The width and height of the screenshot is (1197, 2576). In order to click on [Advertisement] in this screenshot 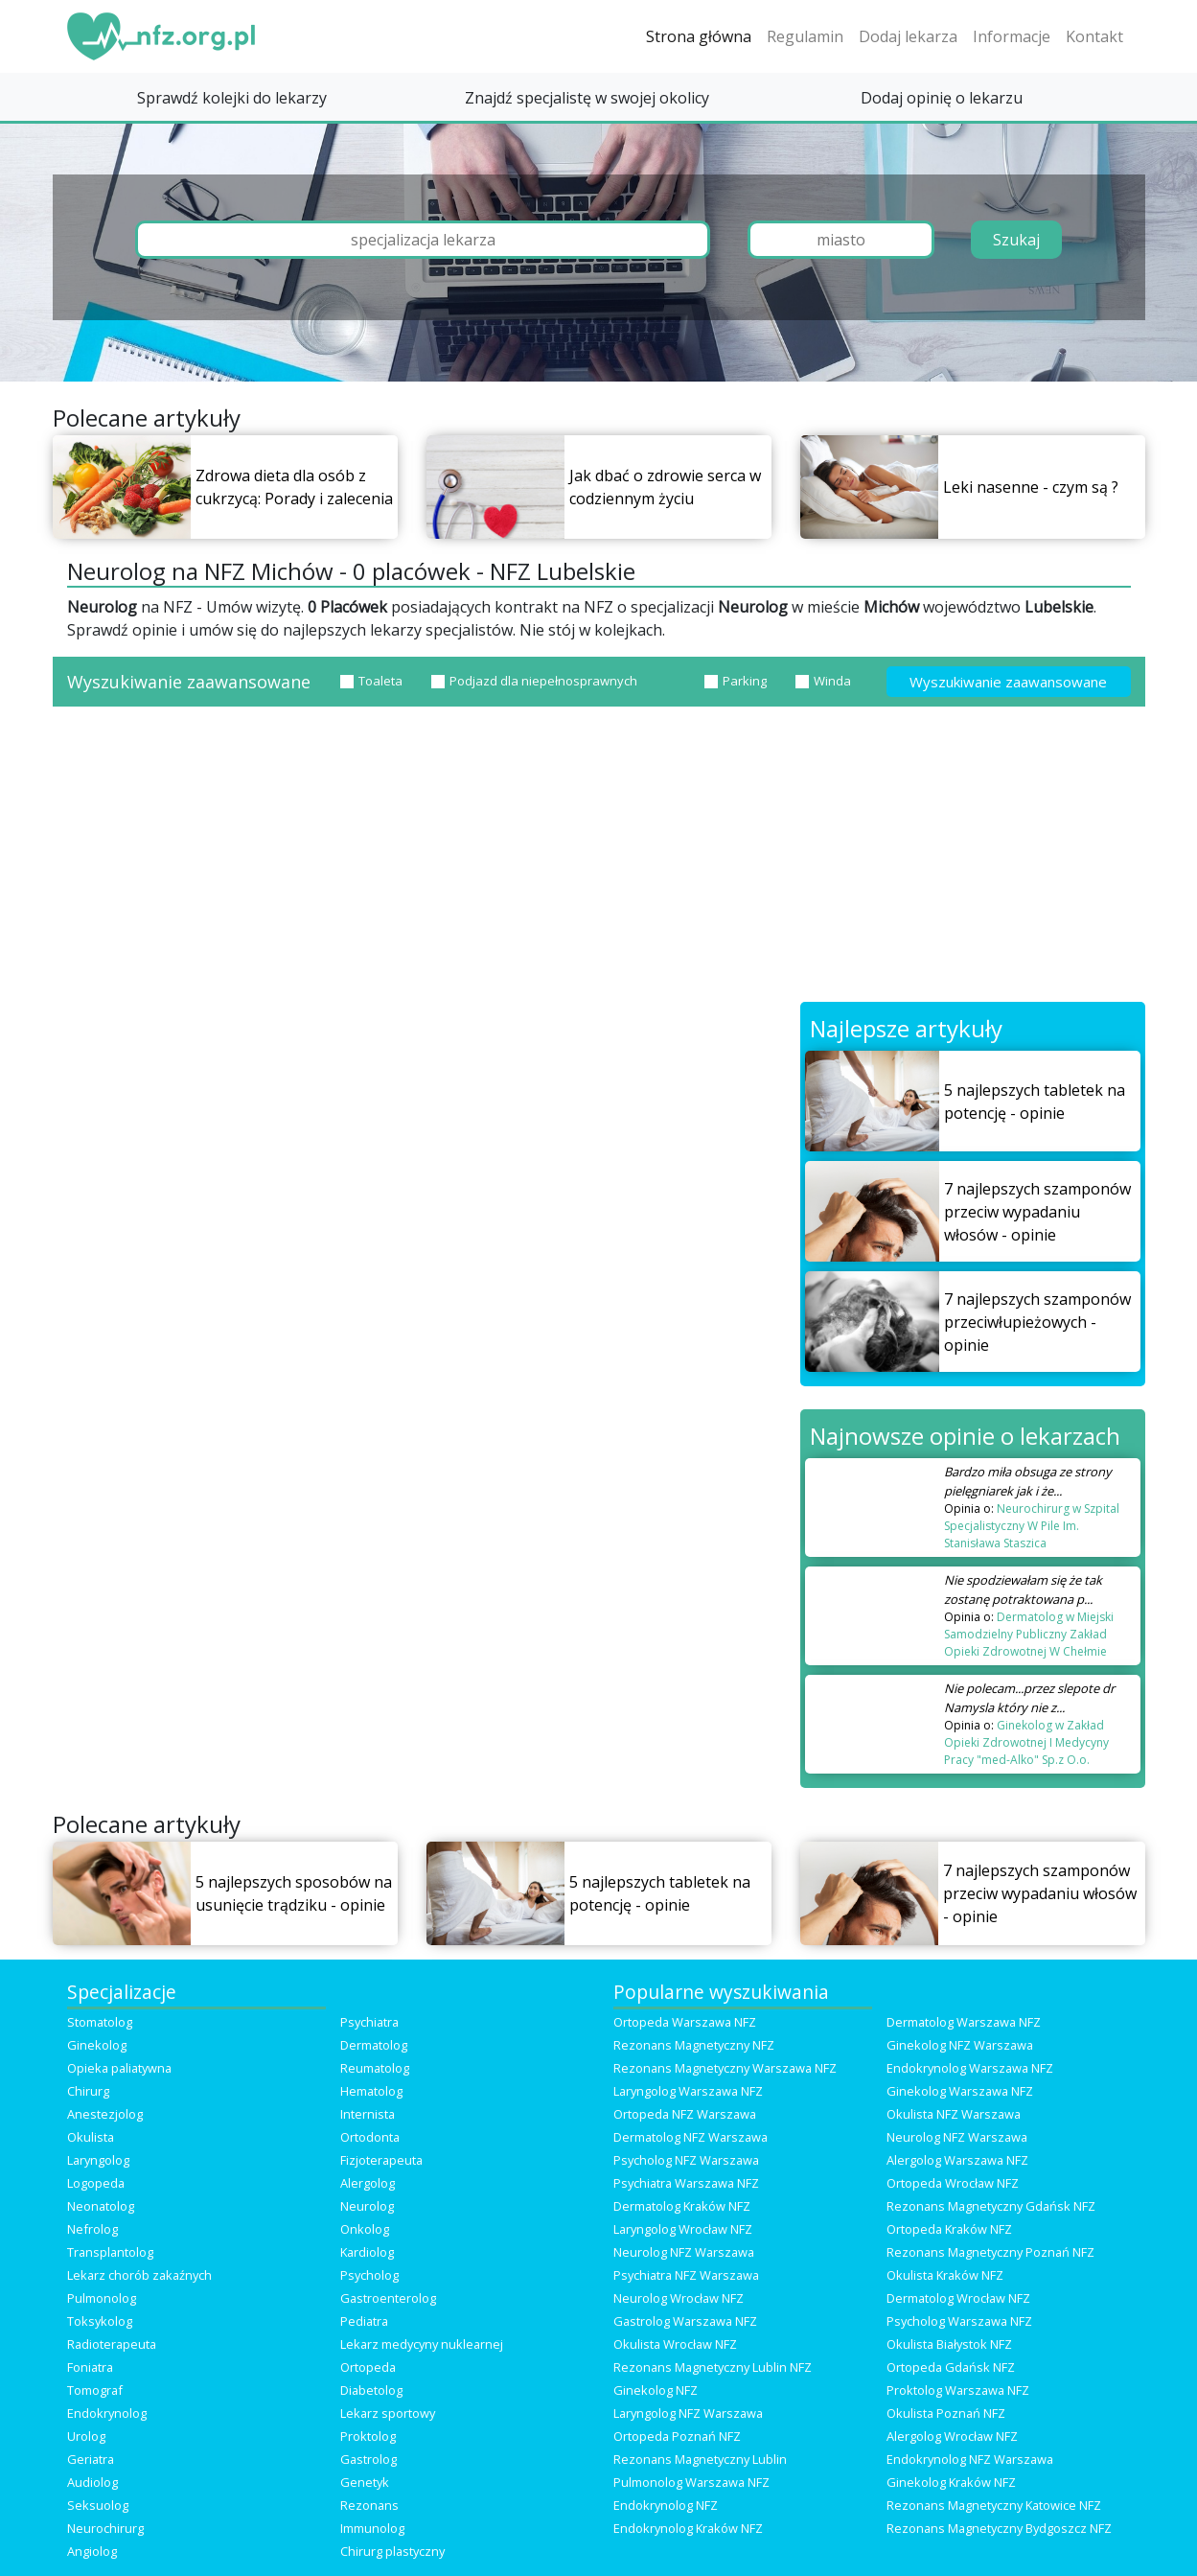, I will do `click(599, 858)`.